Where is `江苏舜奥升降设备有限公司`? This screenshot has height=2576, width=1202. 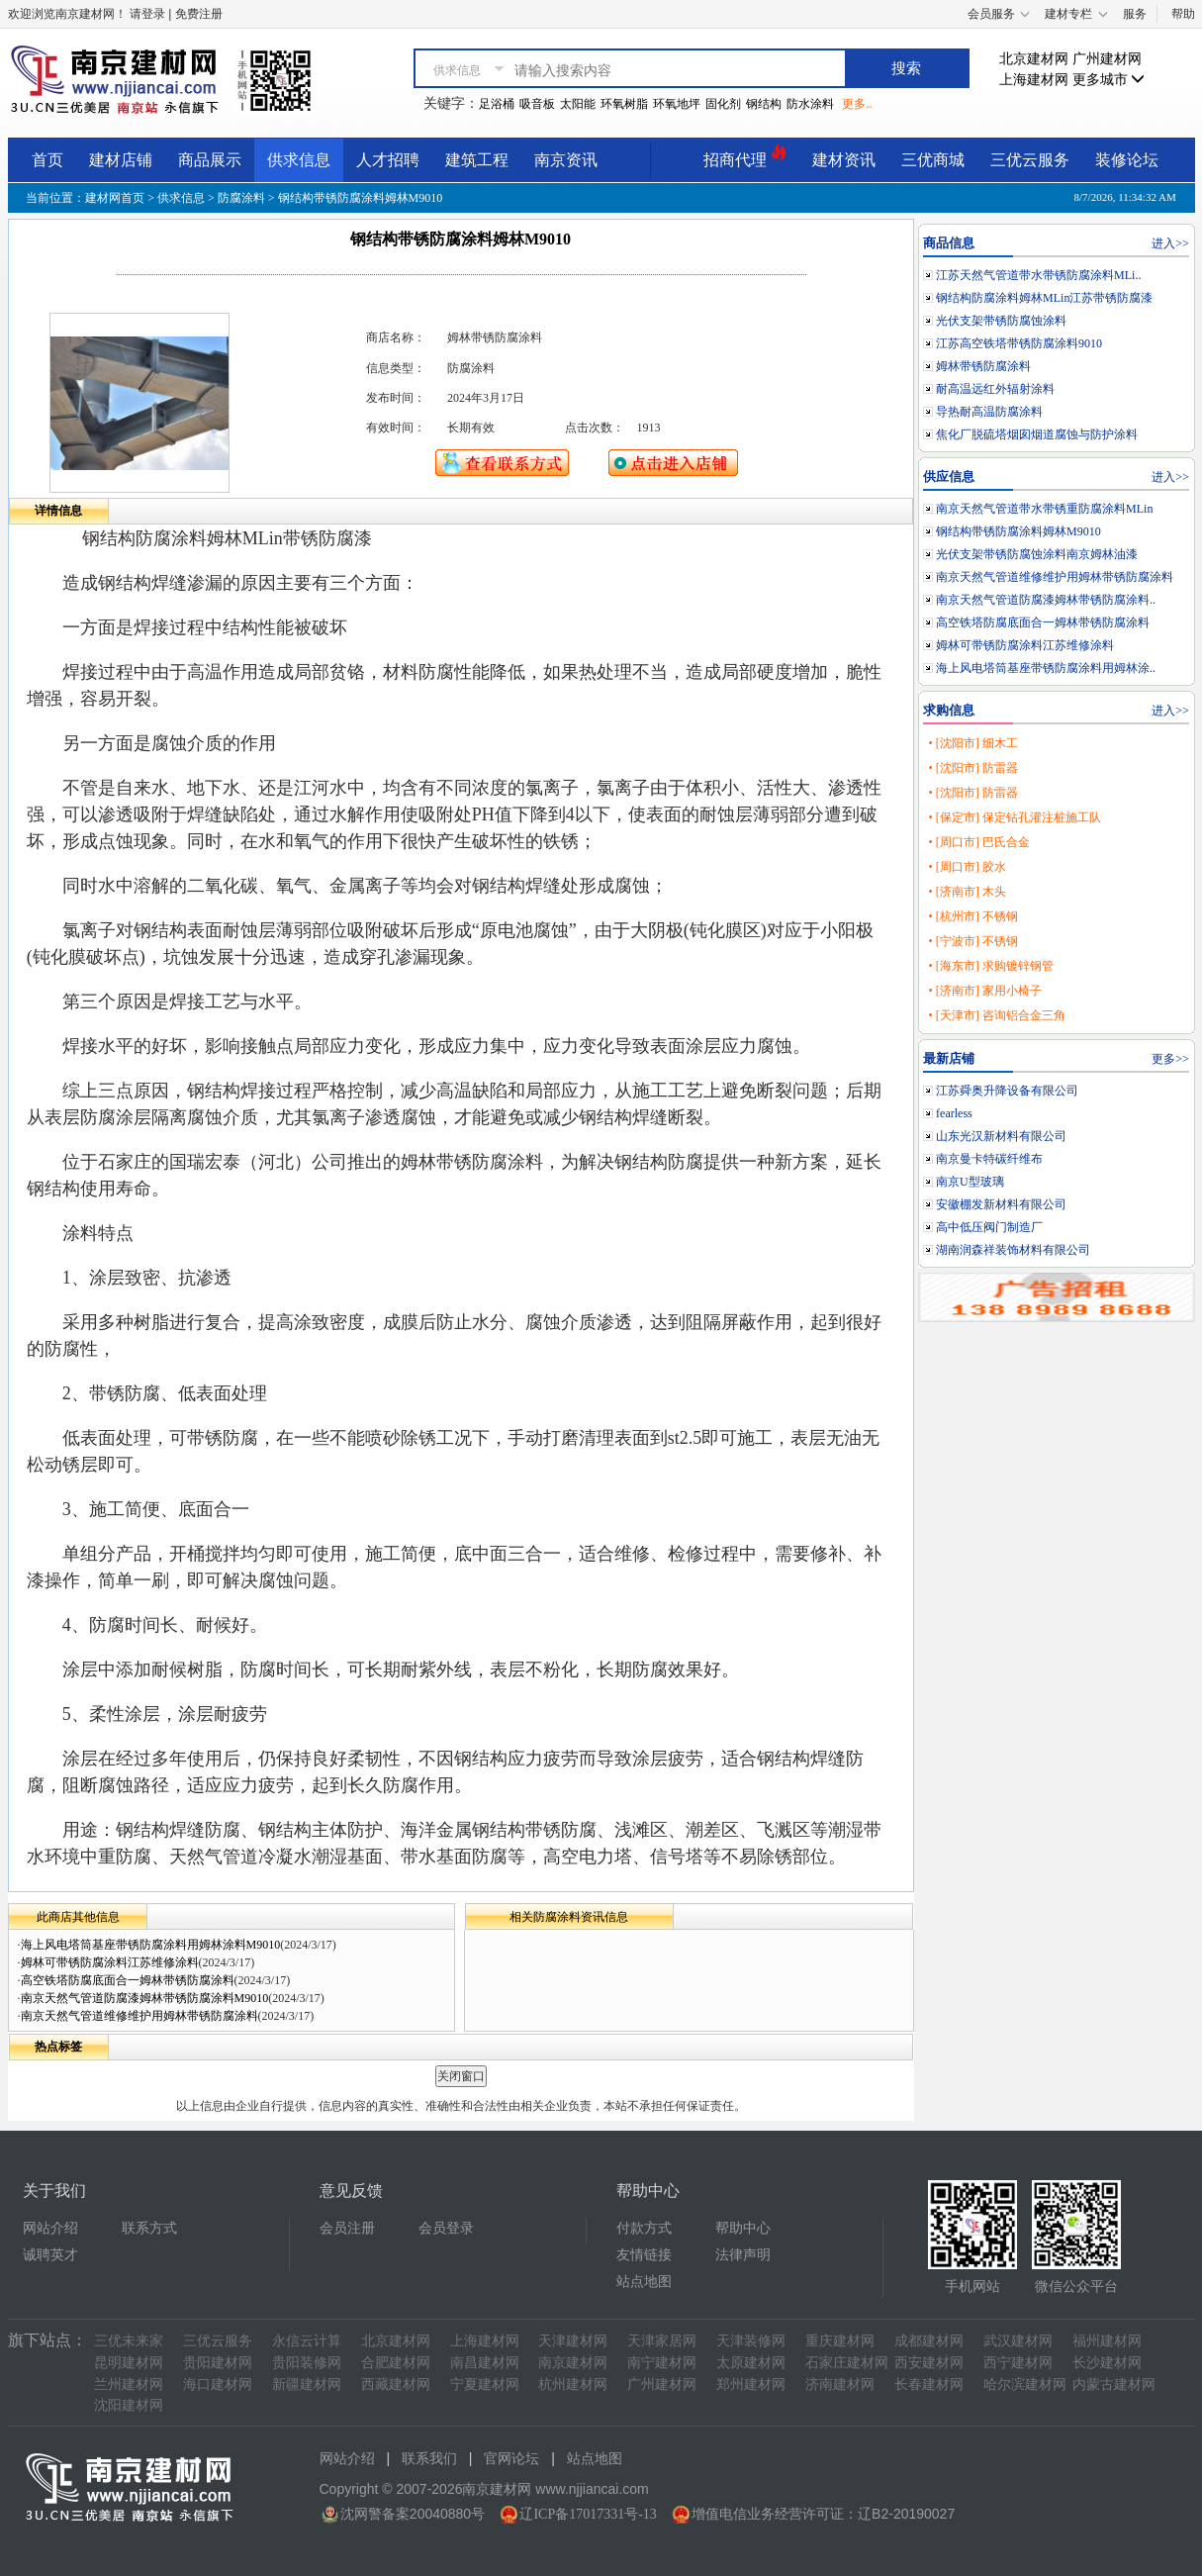
江苏舜奥升降设备有限公司 is located at coordinates (1007, 1090).